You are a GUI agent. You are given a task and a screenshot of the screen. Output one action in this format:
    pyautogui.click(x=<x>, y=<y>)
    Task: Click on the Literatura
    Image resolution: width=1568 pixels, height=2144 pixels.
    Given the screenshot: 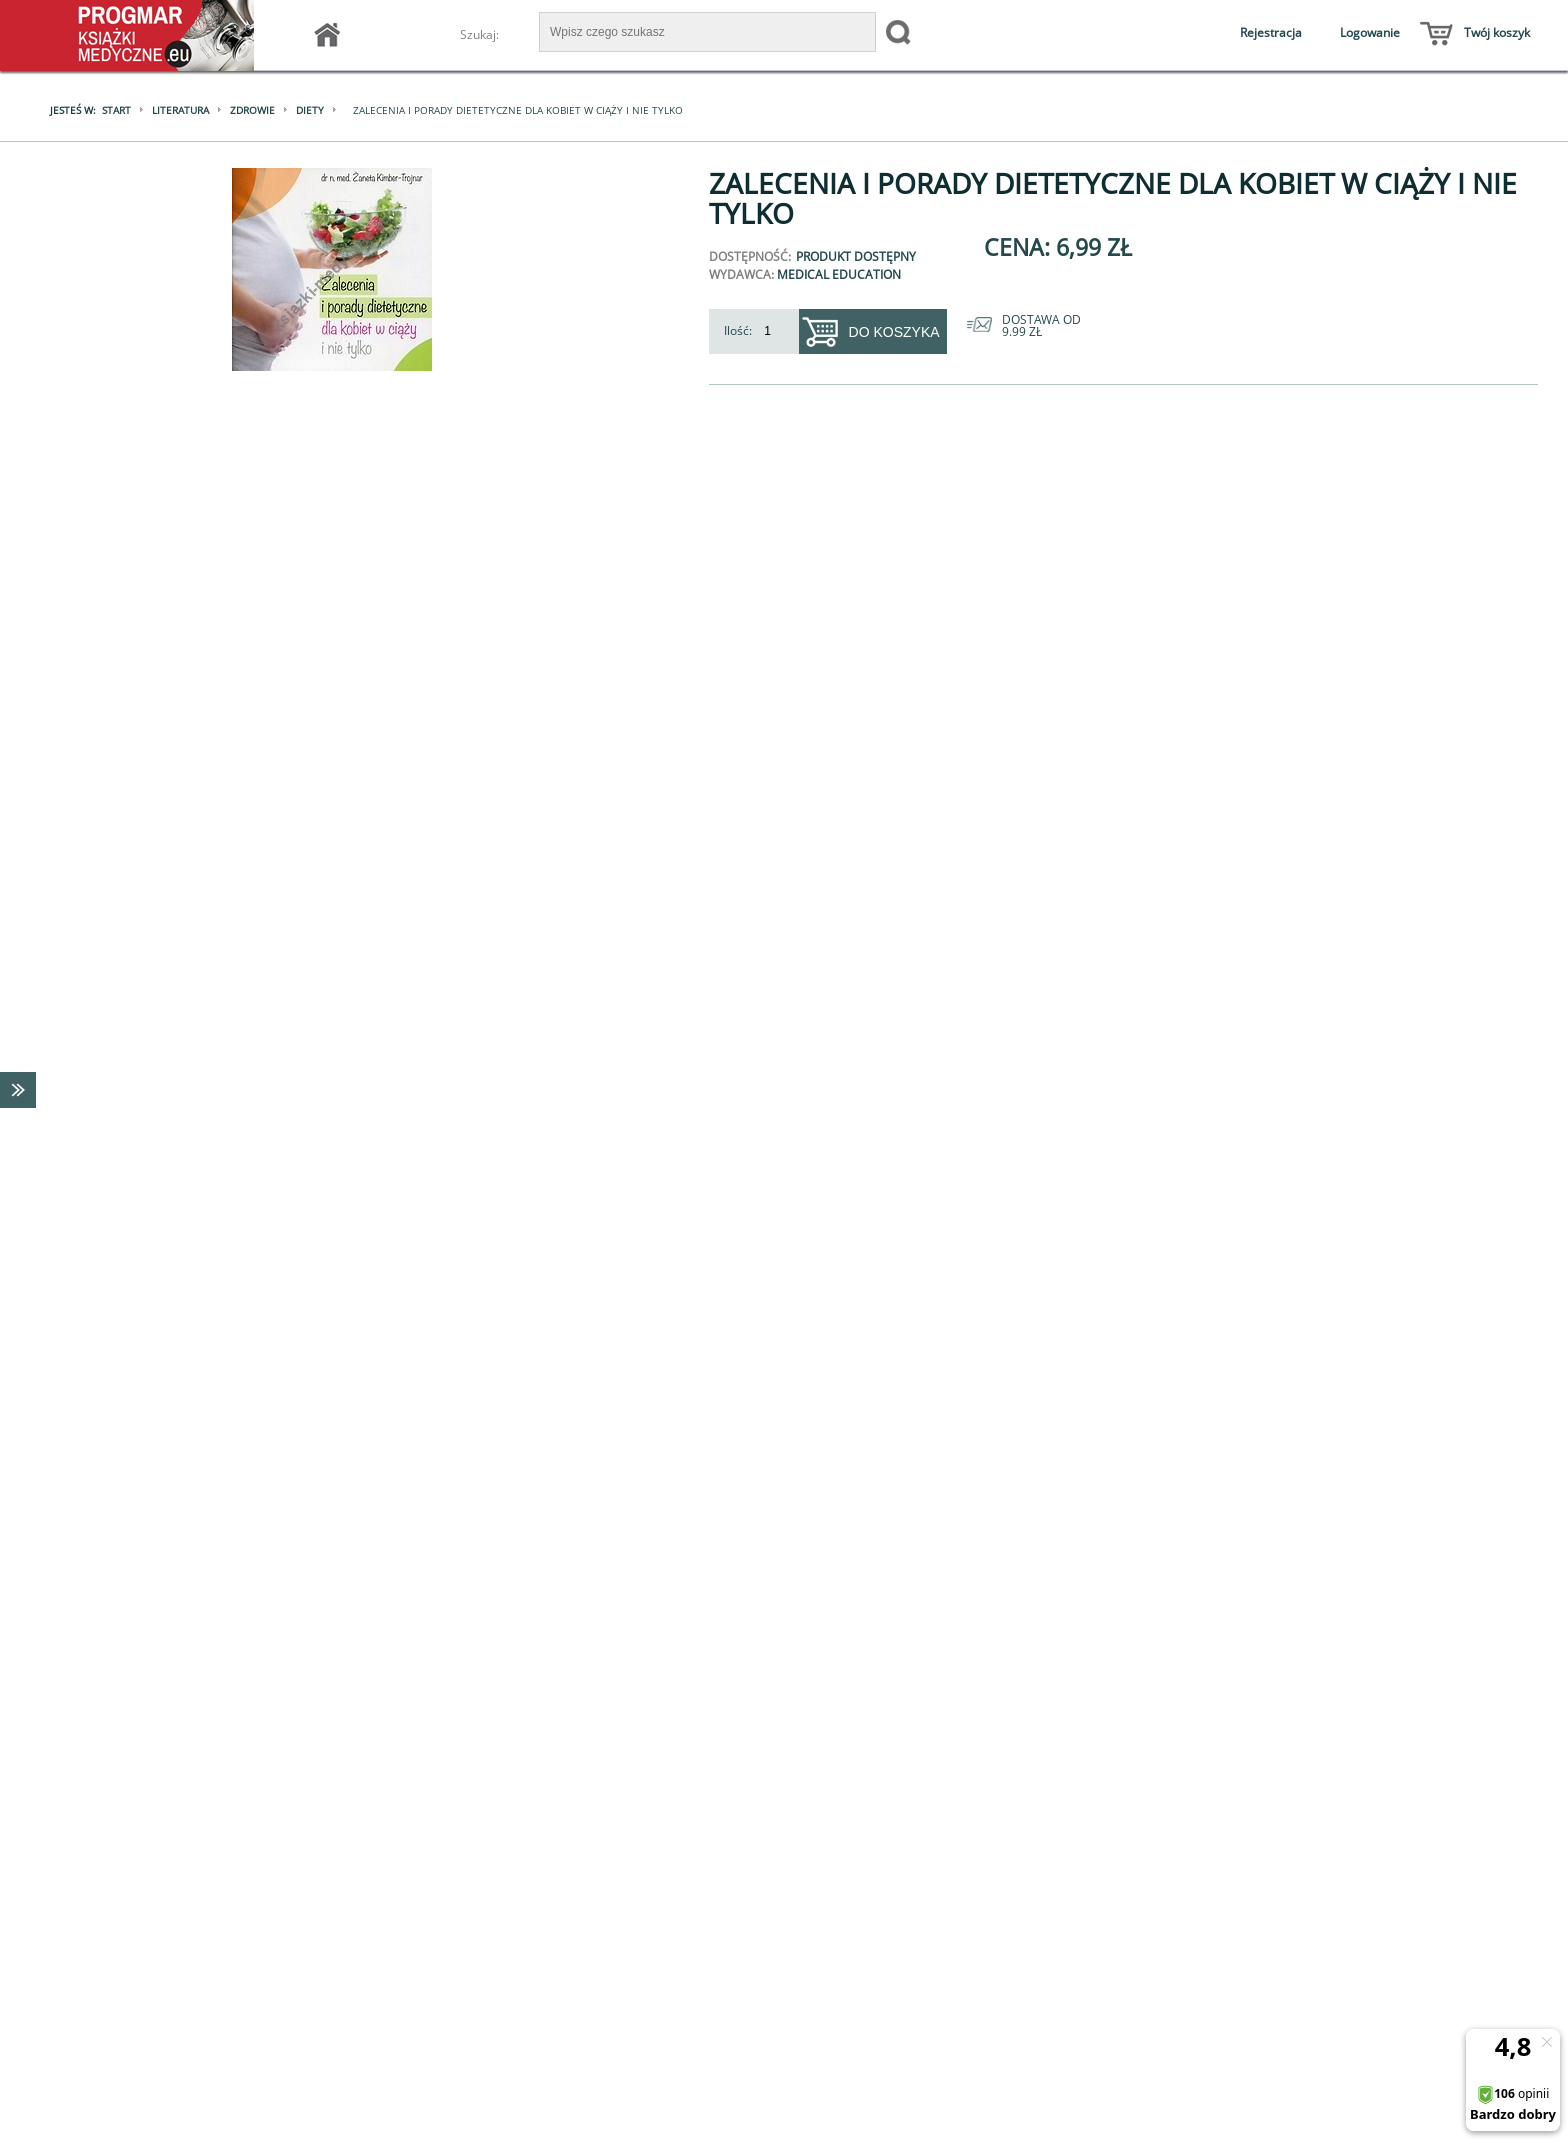 What is the action you would take?
    pyautogui.click(x=179, y=110)
    